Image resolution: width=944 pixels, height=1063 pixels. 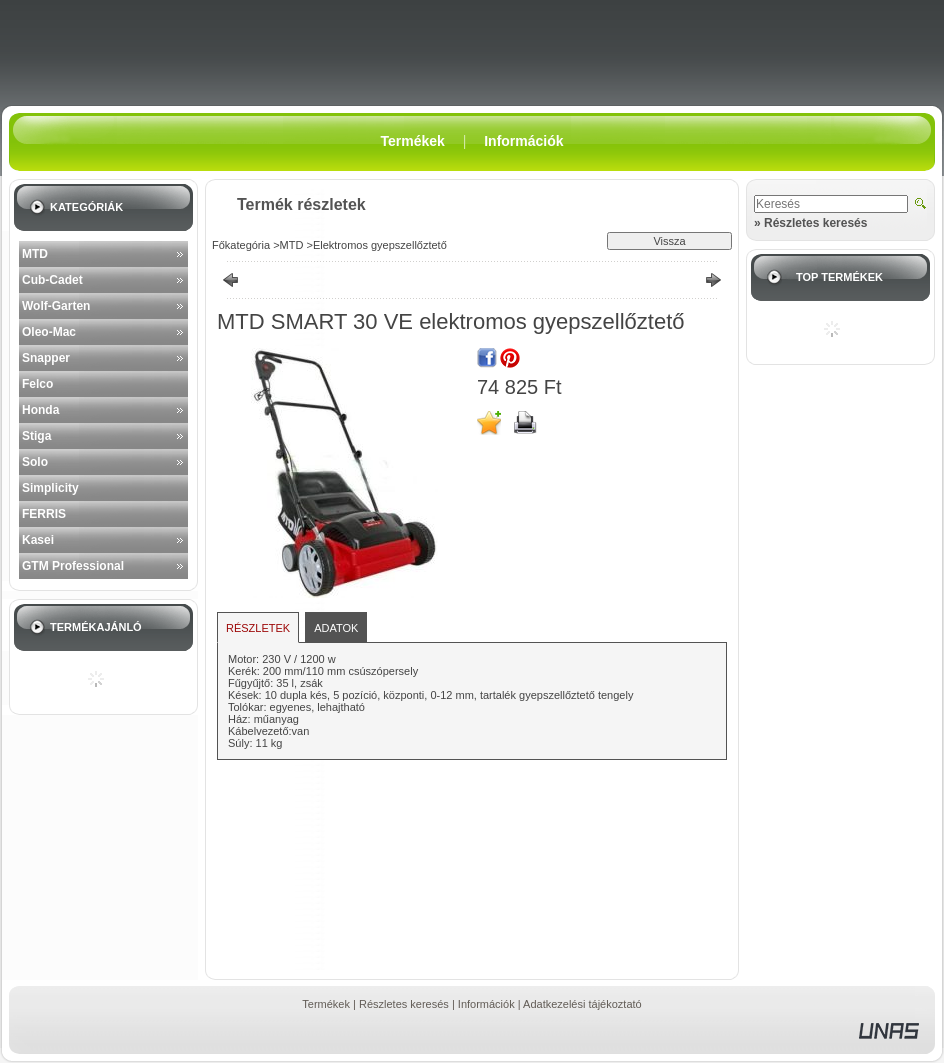 What do you see at coordinates (35, 254) in the screenshot?
I see `MTD` at bounding box center [35, 254].